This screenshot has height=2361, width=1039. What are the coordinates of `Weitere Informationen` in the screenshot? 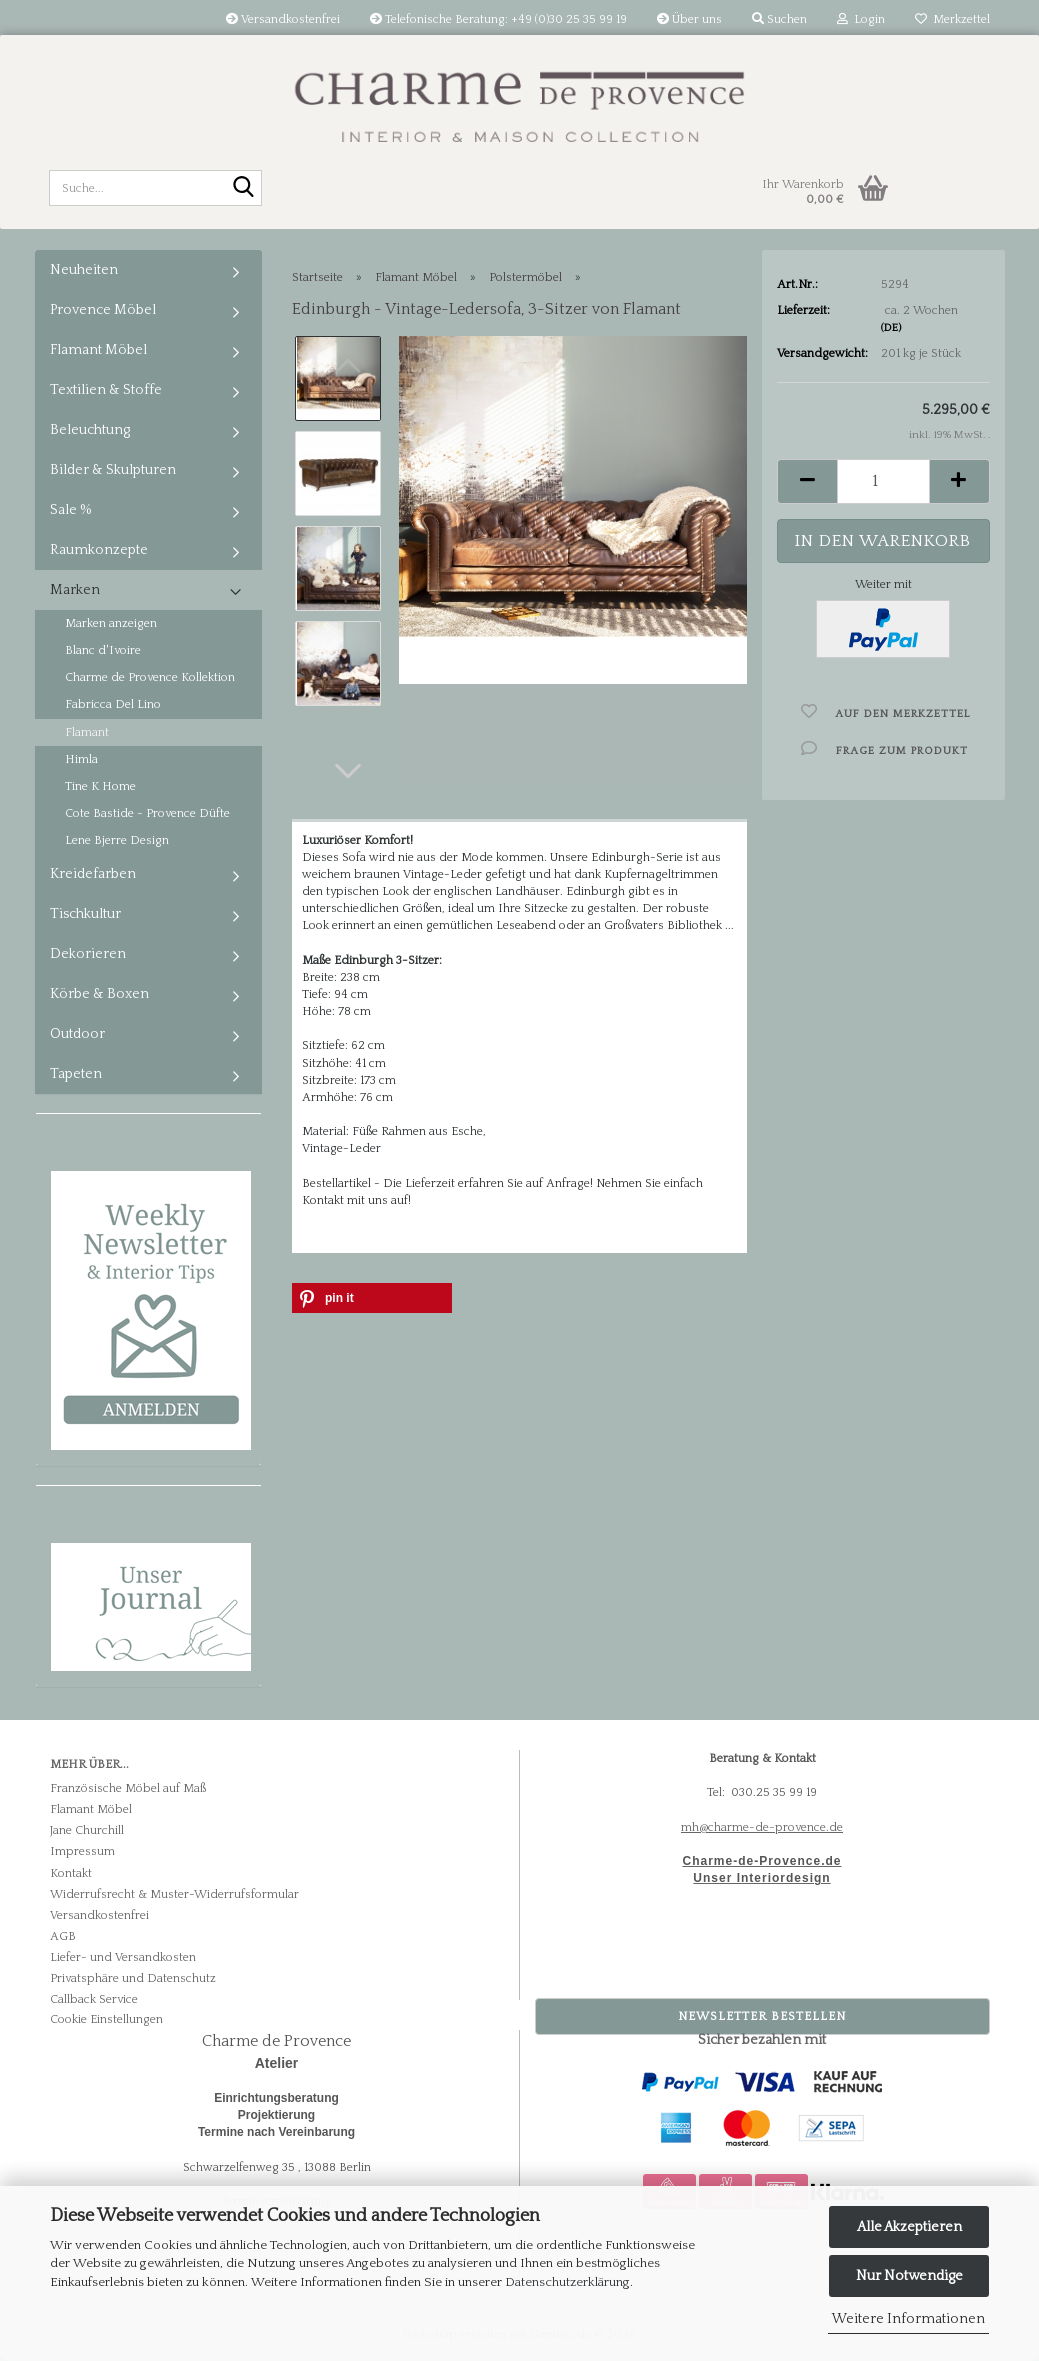 It's located at (908, 2319).